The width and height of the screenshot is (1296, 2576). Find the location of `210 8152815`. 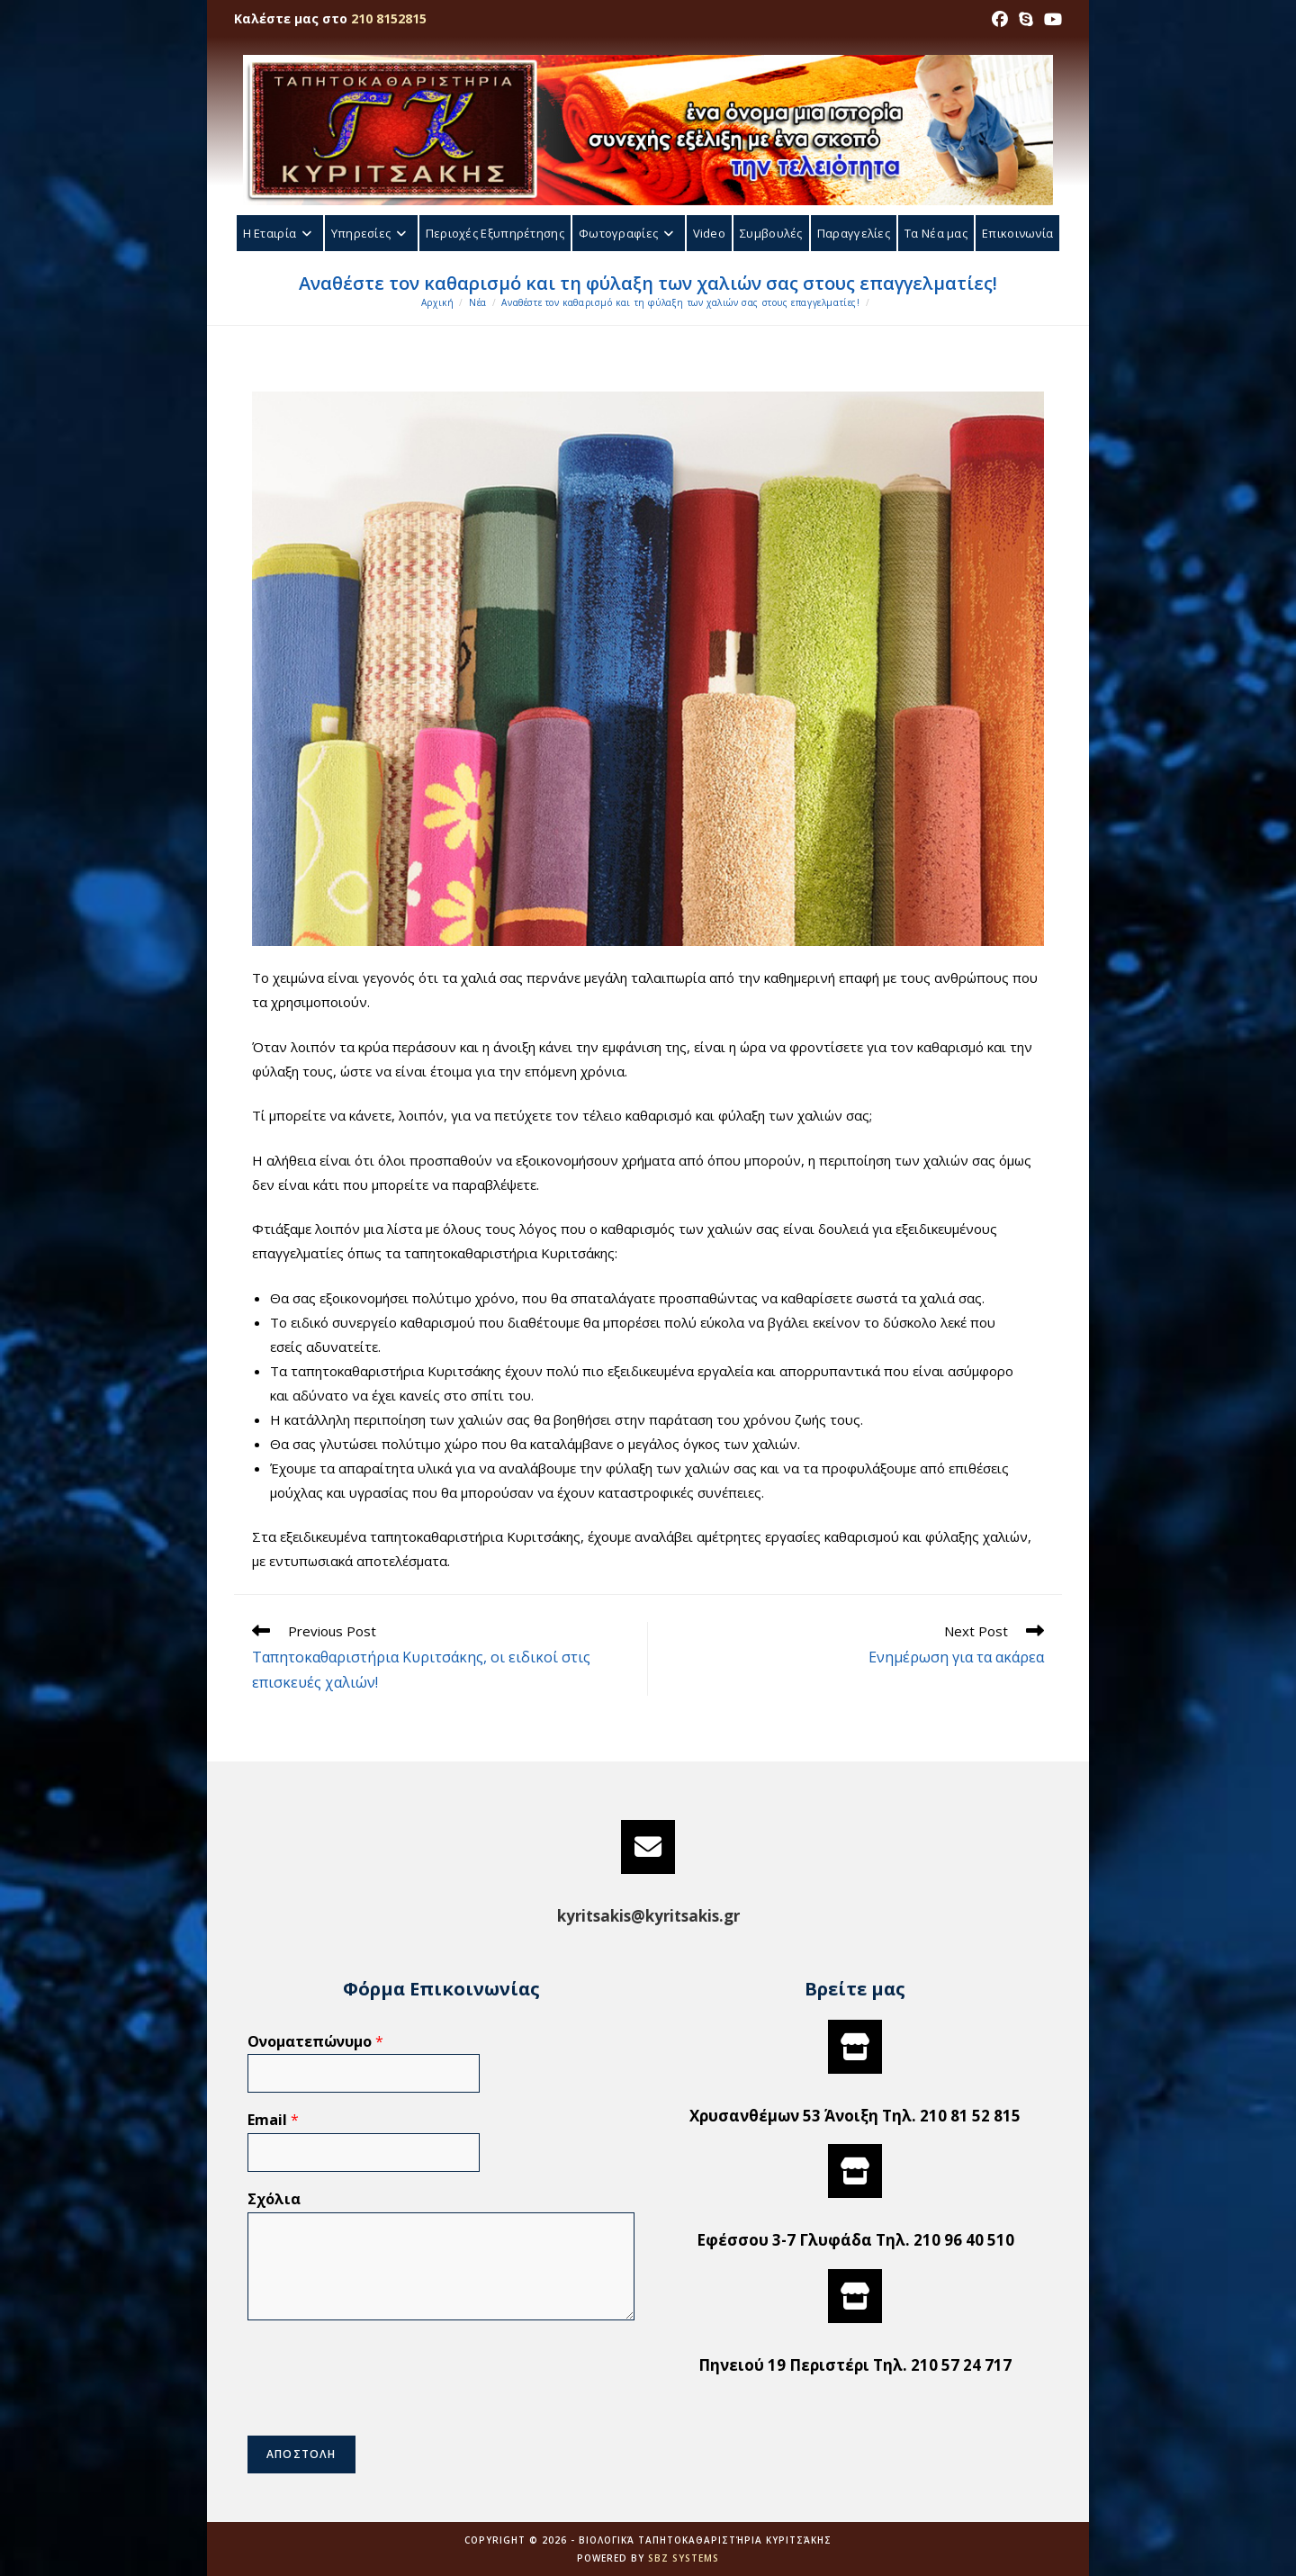

210 8152815 is located at coordinates (389, 18).